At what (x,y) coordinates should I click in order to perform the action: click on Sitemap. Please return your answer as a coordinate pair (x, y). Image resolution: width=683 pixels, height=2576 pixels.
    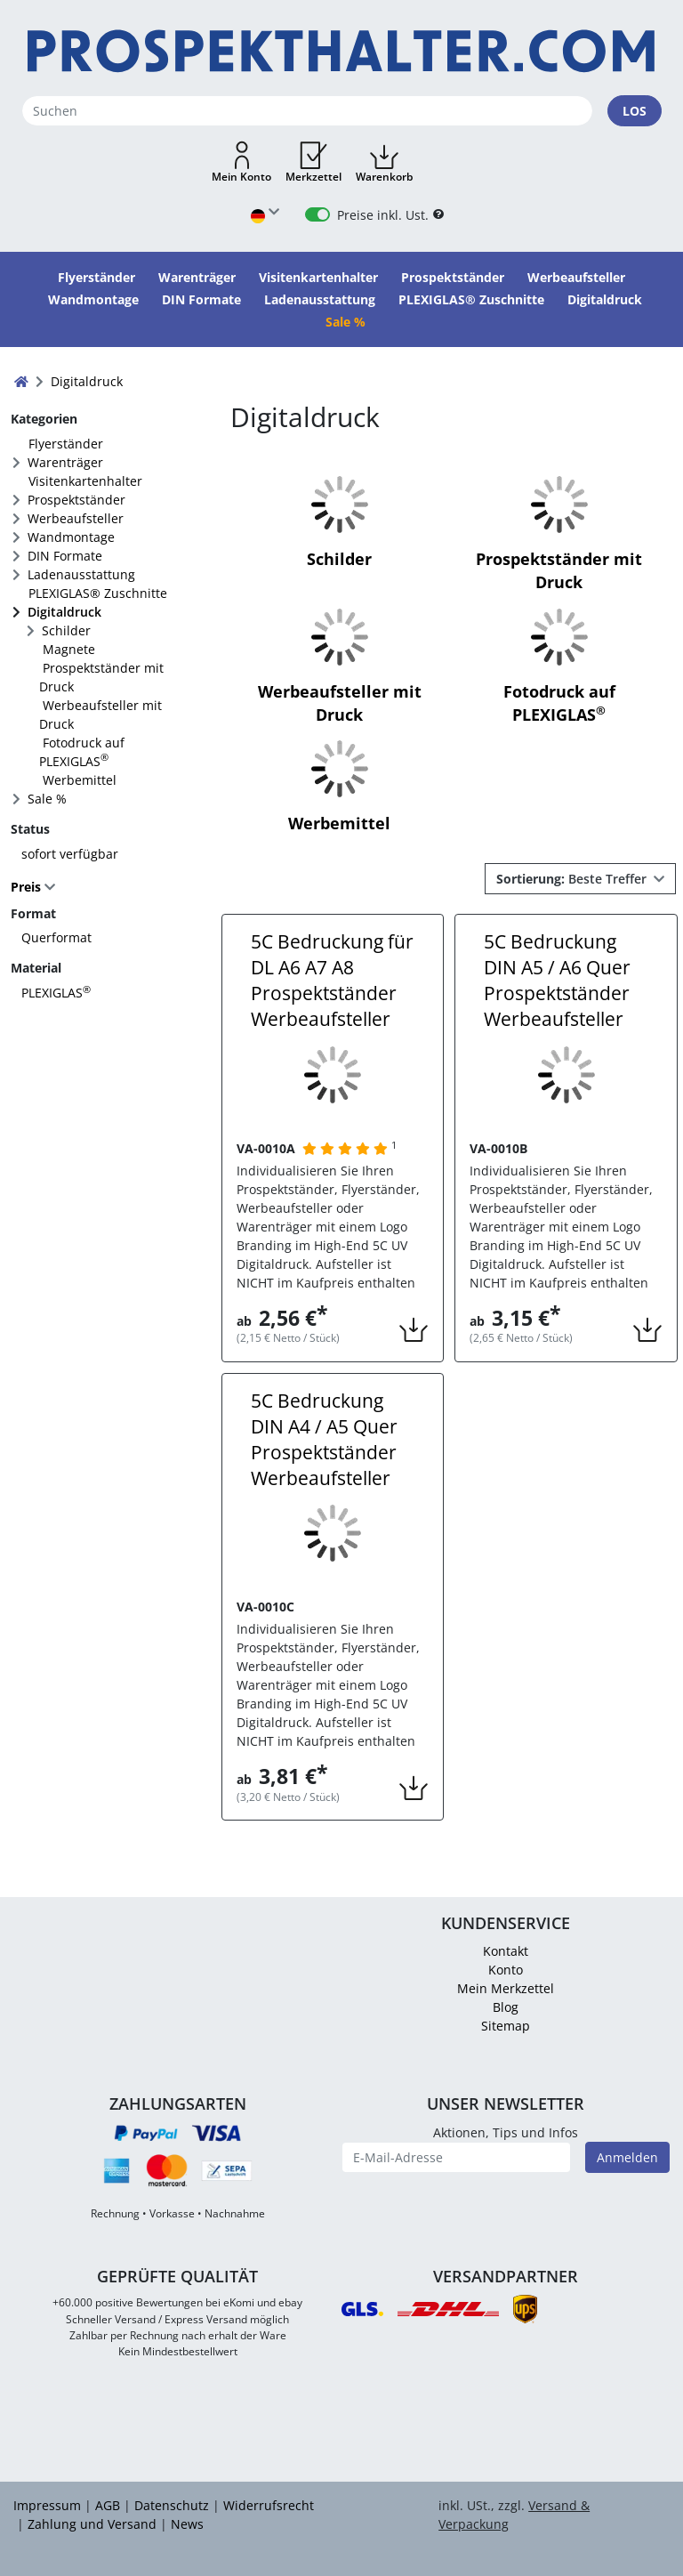
    Looking at the image, I should click on (505, 2025).